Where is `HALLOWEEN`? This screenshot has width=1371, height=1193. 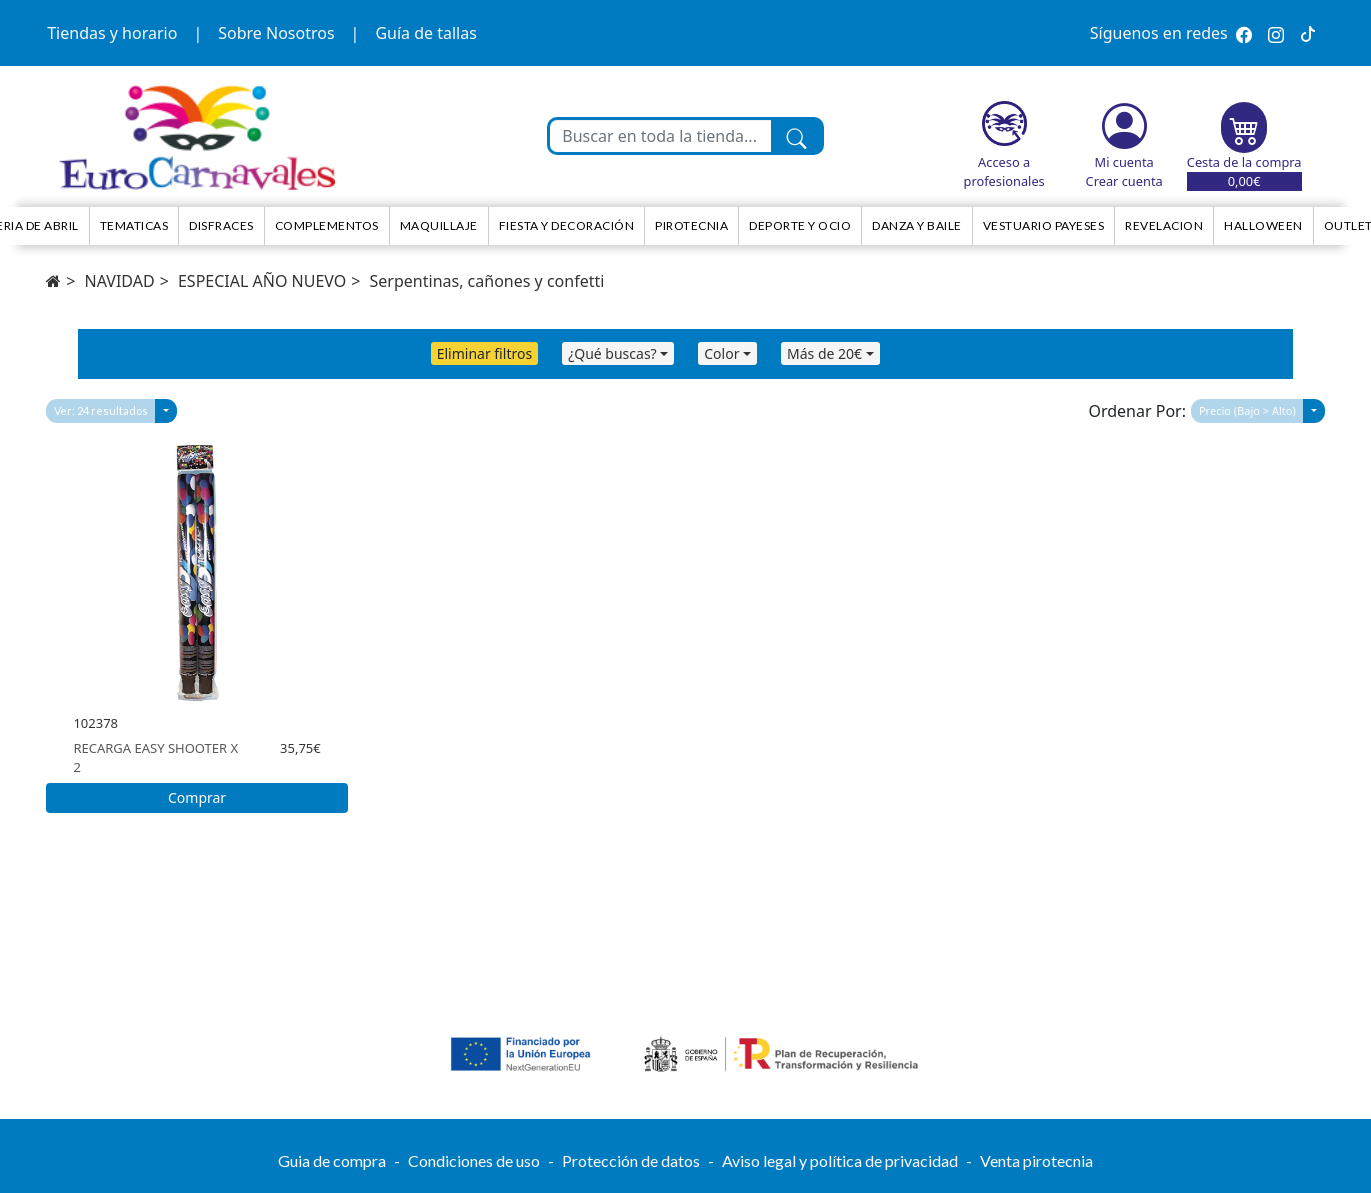 HALLOWEEN is located at coordinates (1263, 225).